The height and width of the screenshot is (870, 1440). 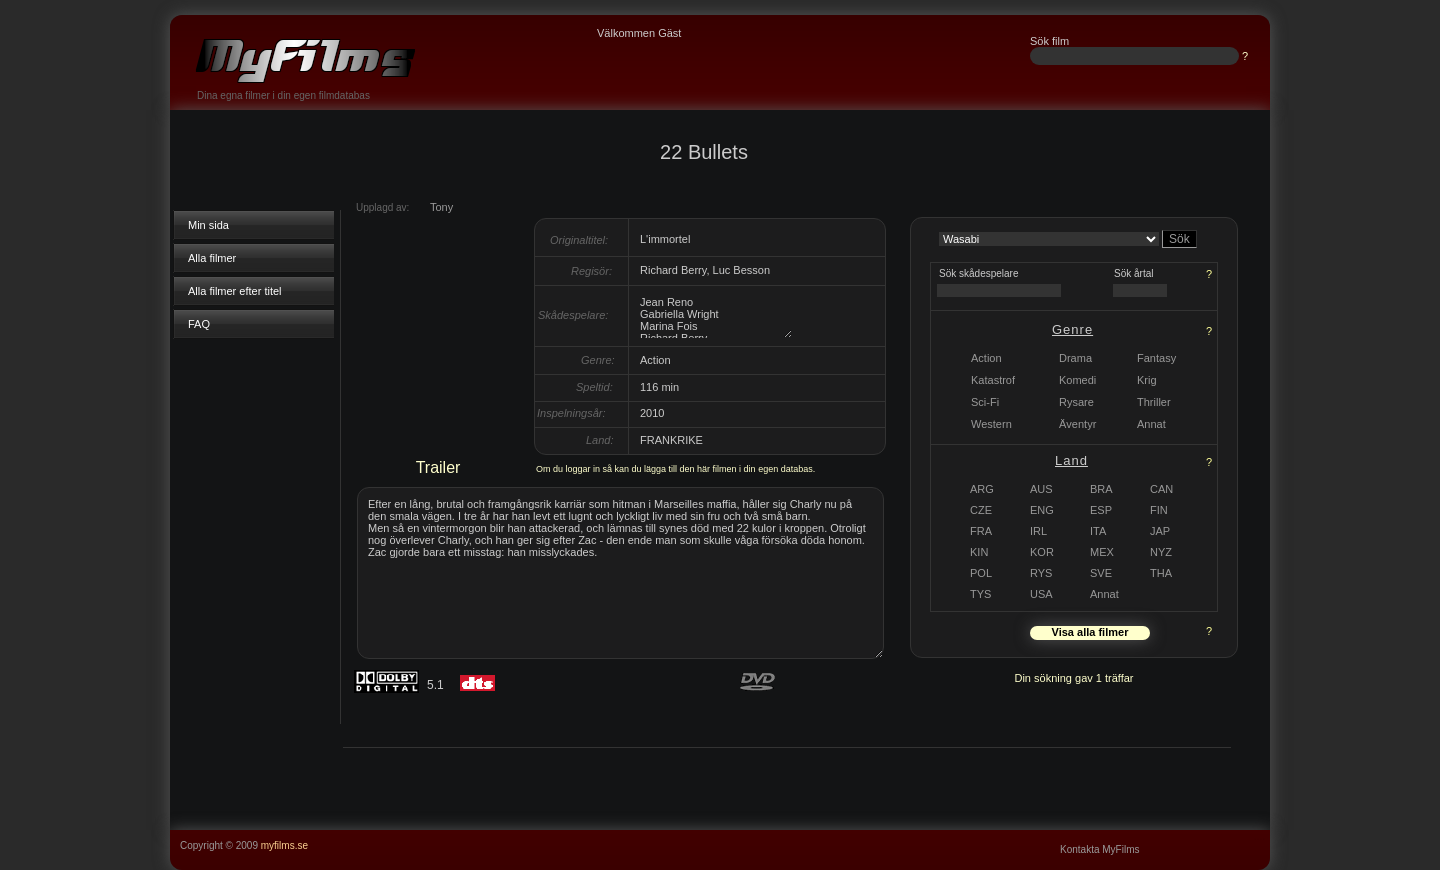 I want to click on Rysare, so click(x=1076, y=402).